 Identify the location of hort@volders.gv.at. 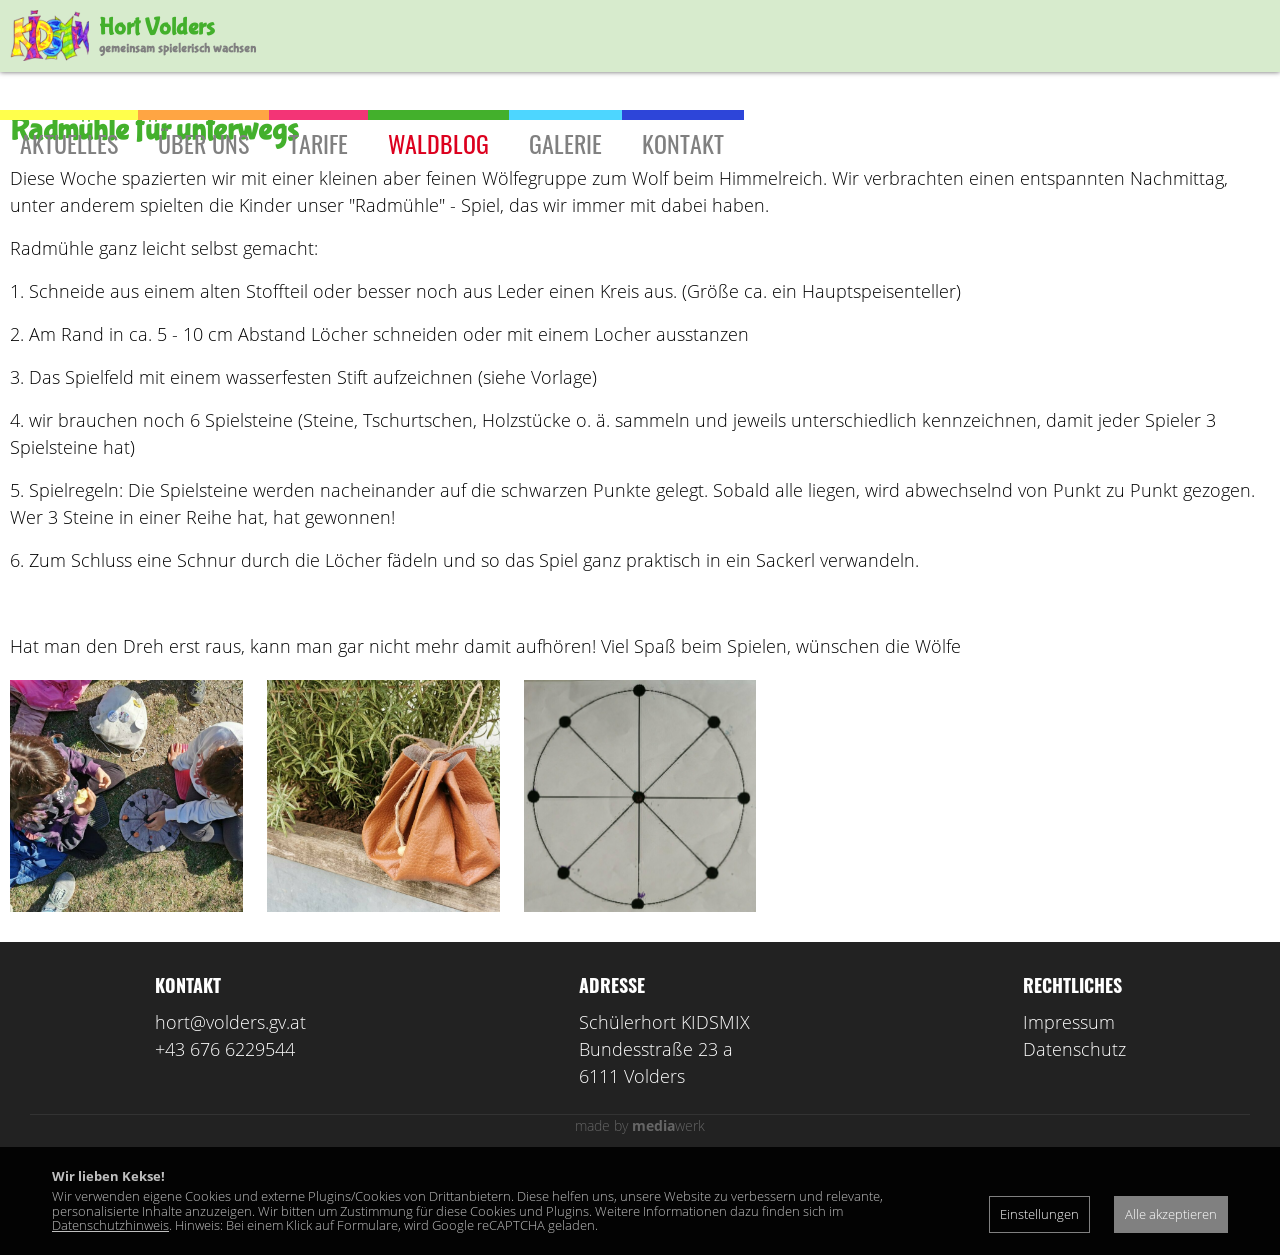
(230, 1111).